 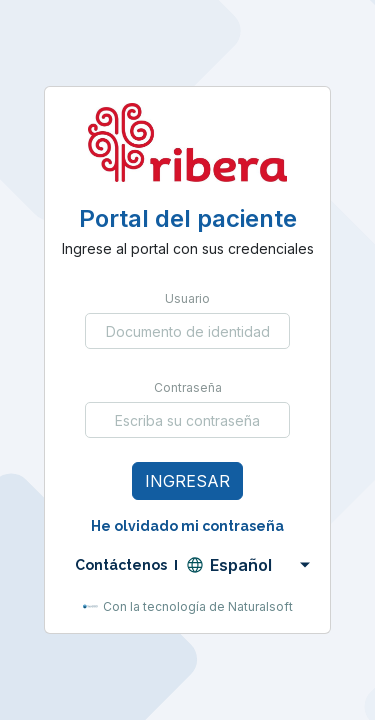 I want to click on Contáctenos, so click(x=121, y=565).